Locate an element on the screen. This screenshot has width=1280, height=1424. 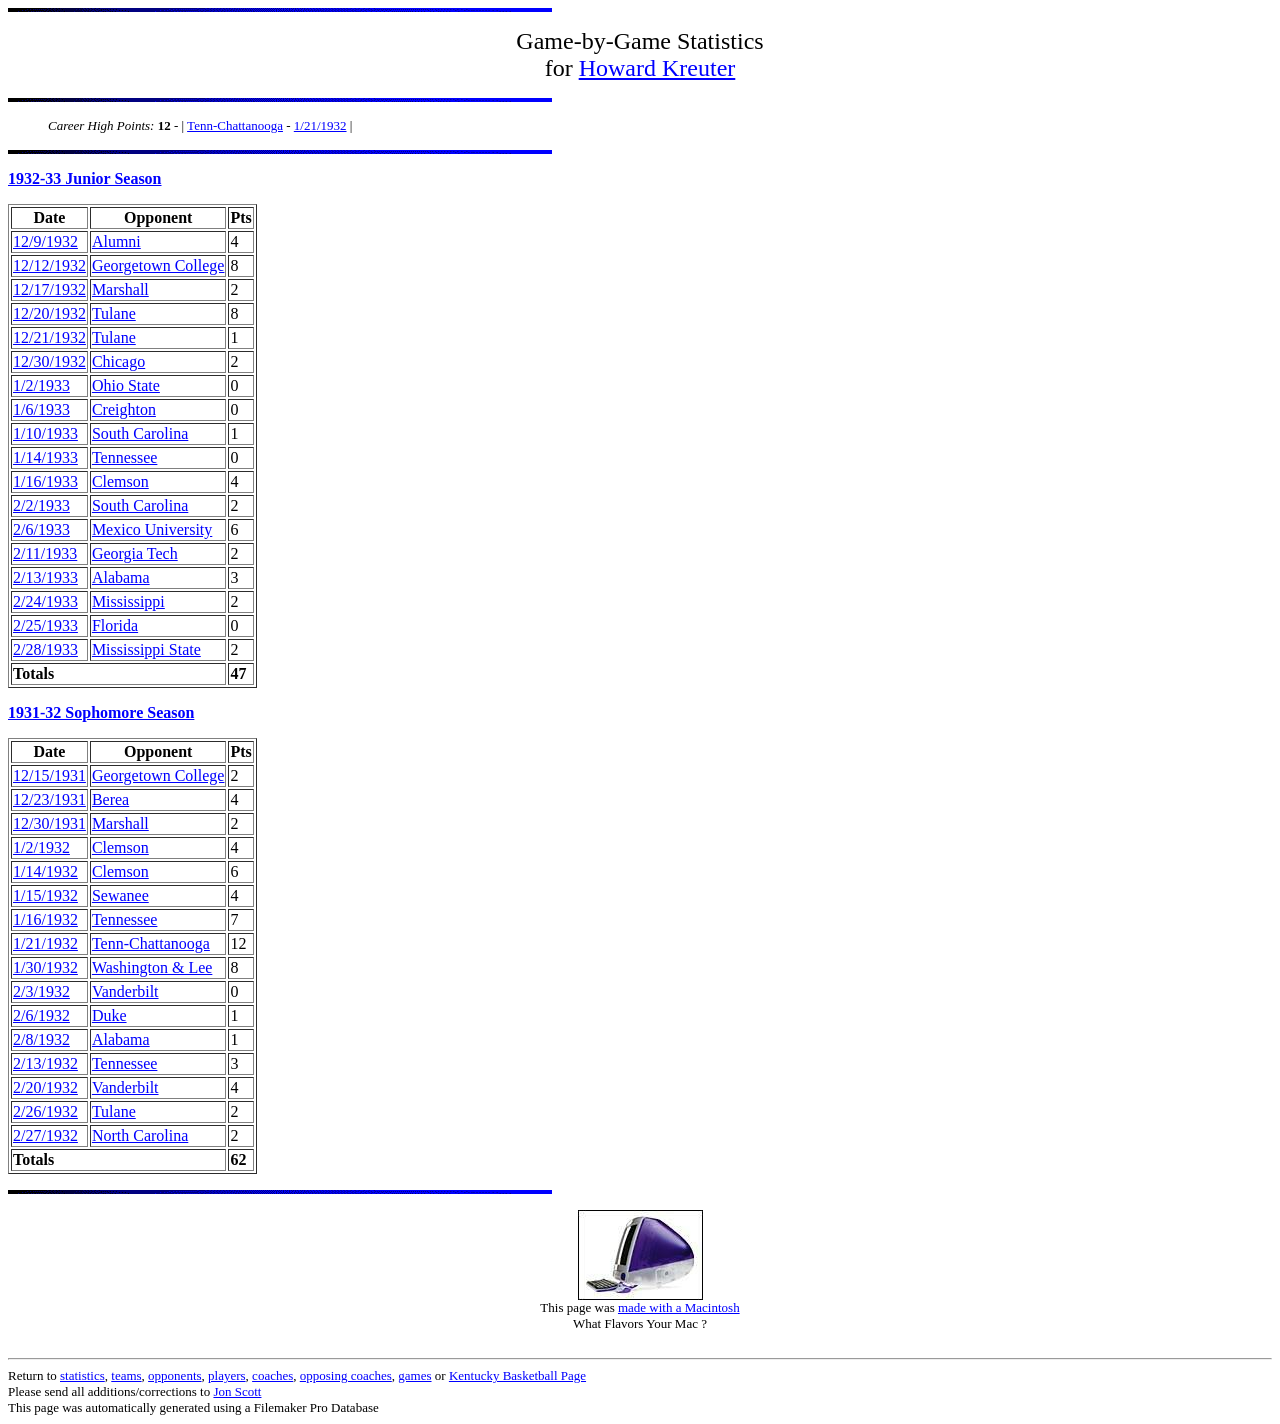
Berea is located at coordinates (110, 799).